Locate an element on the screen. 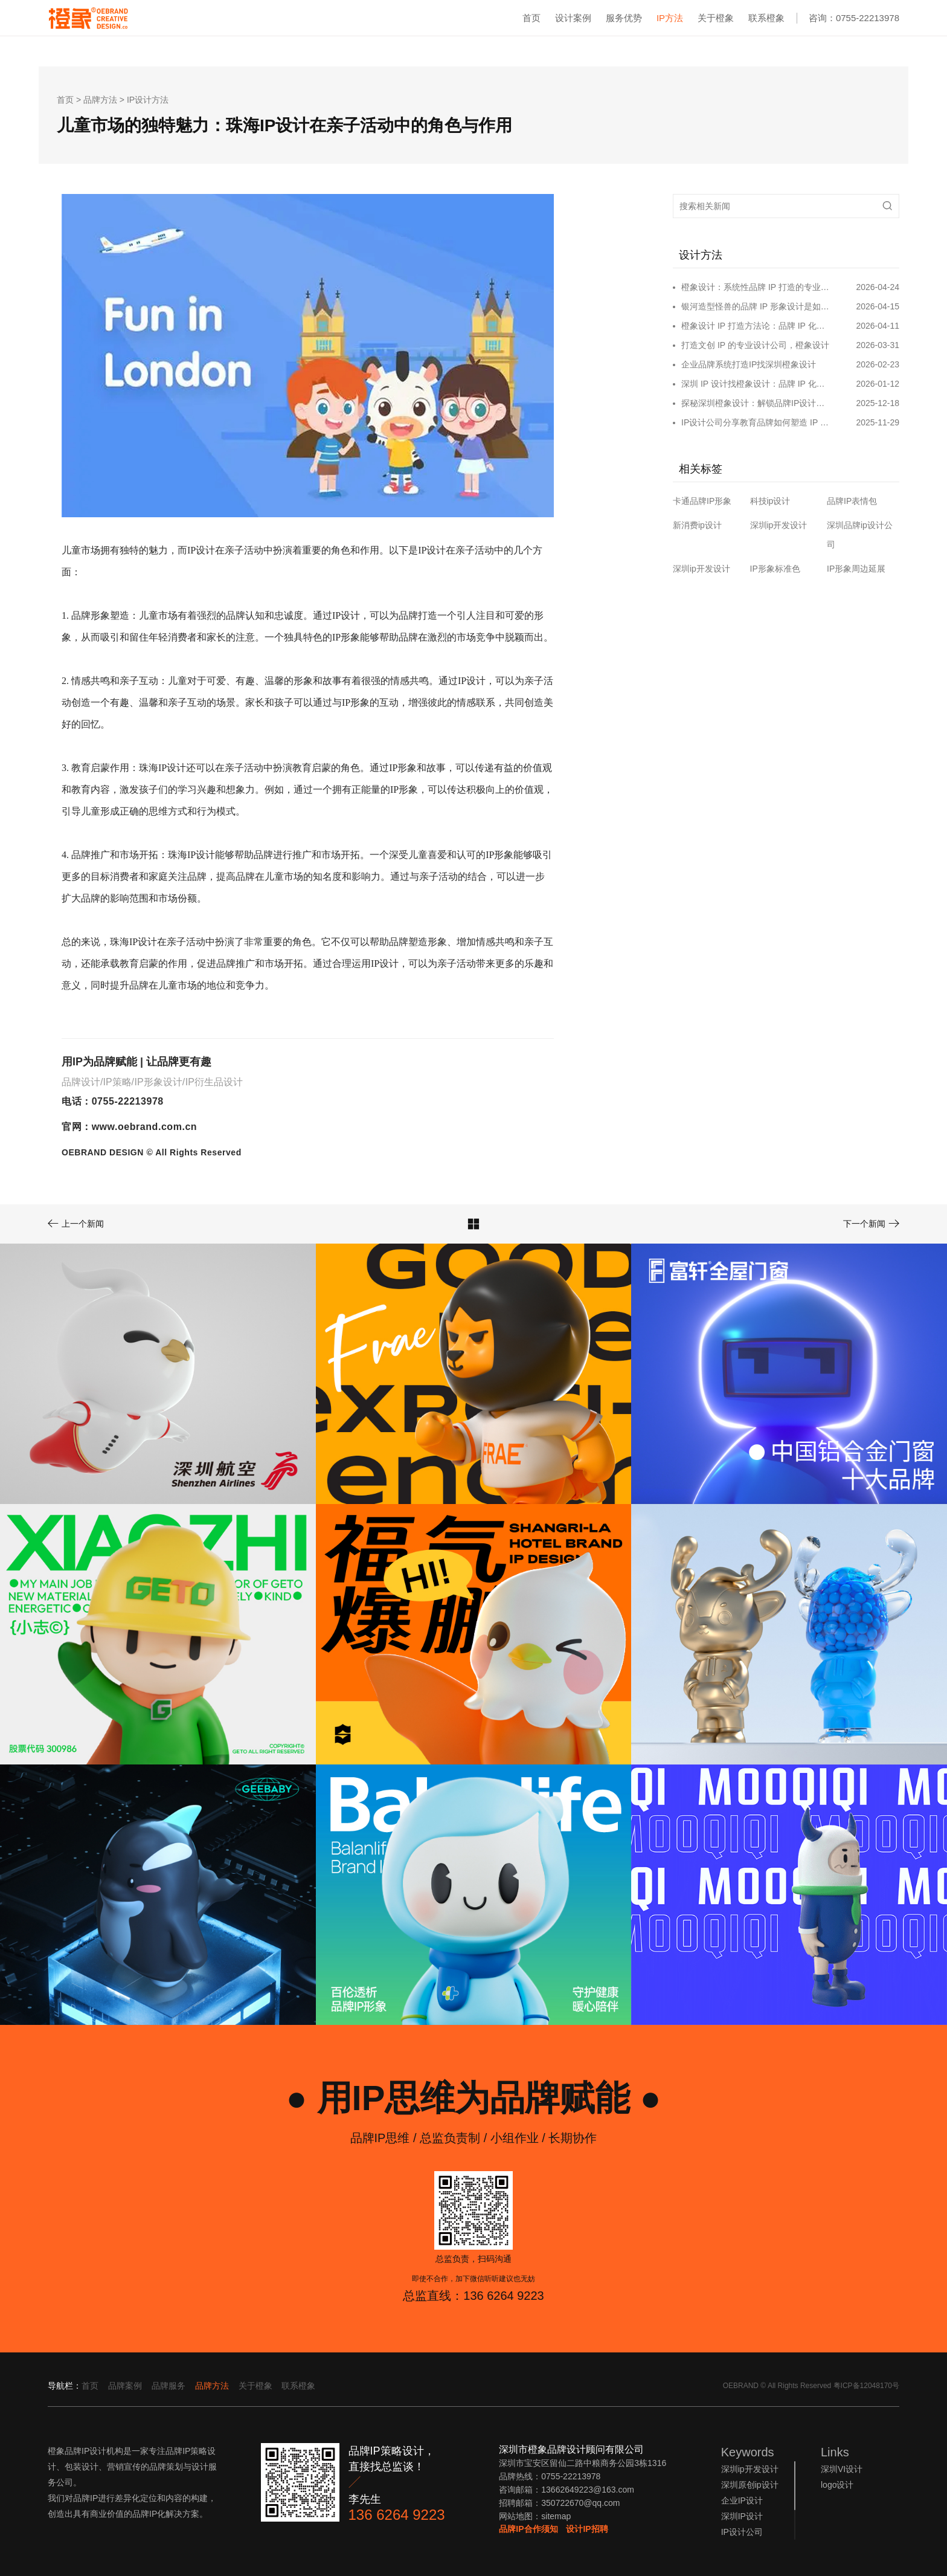 The image size is (947, 2576). 品牌服务 is located at coordinates (168, 2385).